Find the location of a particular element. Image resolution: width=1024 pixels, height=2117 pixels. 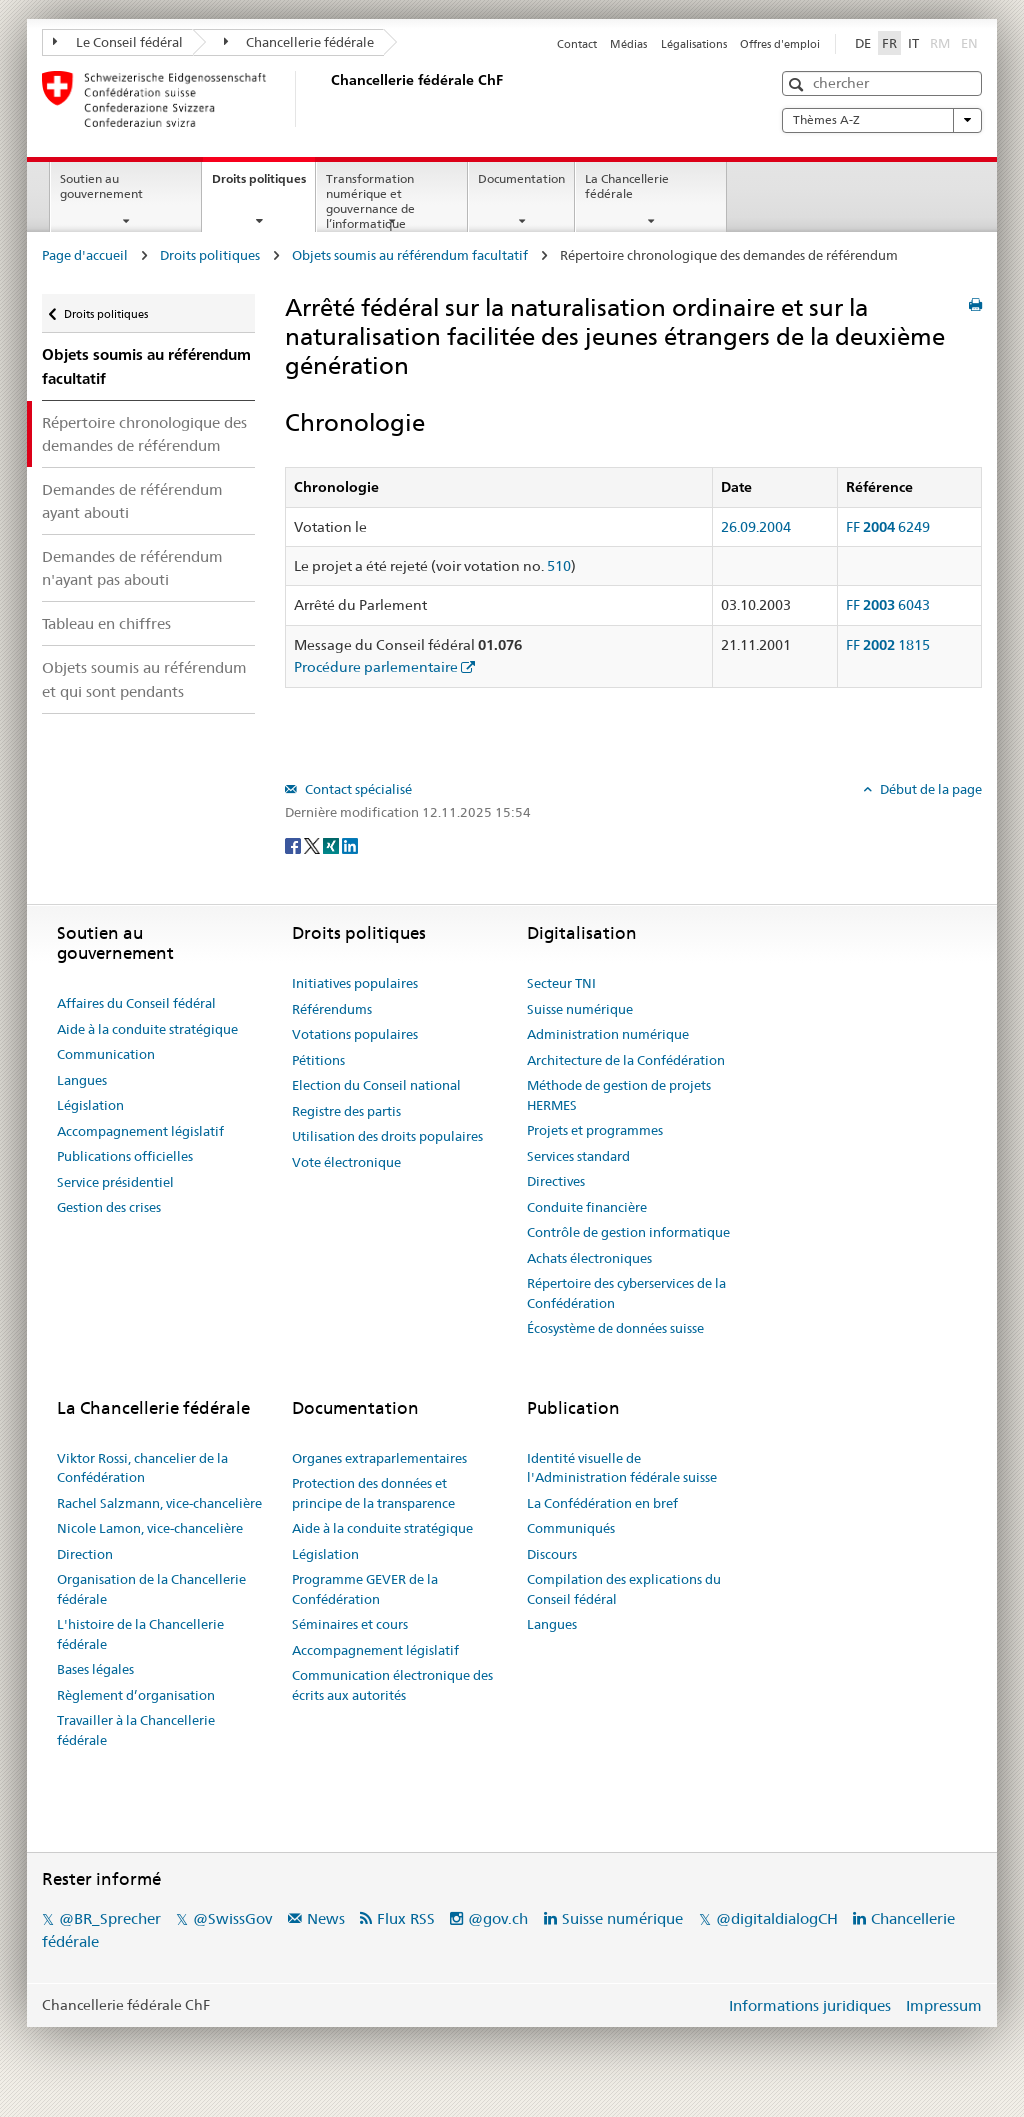

Directives is located at coordinates (556, 1181).